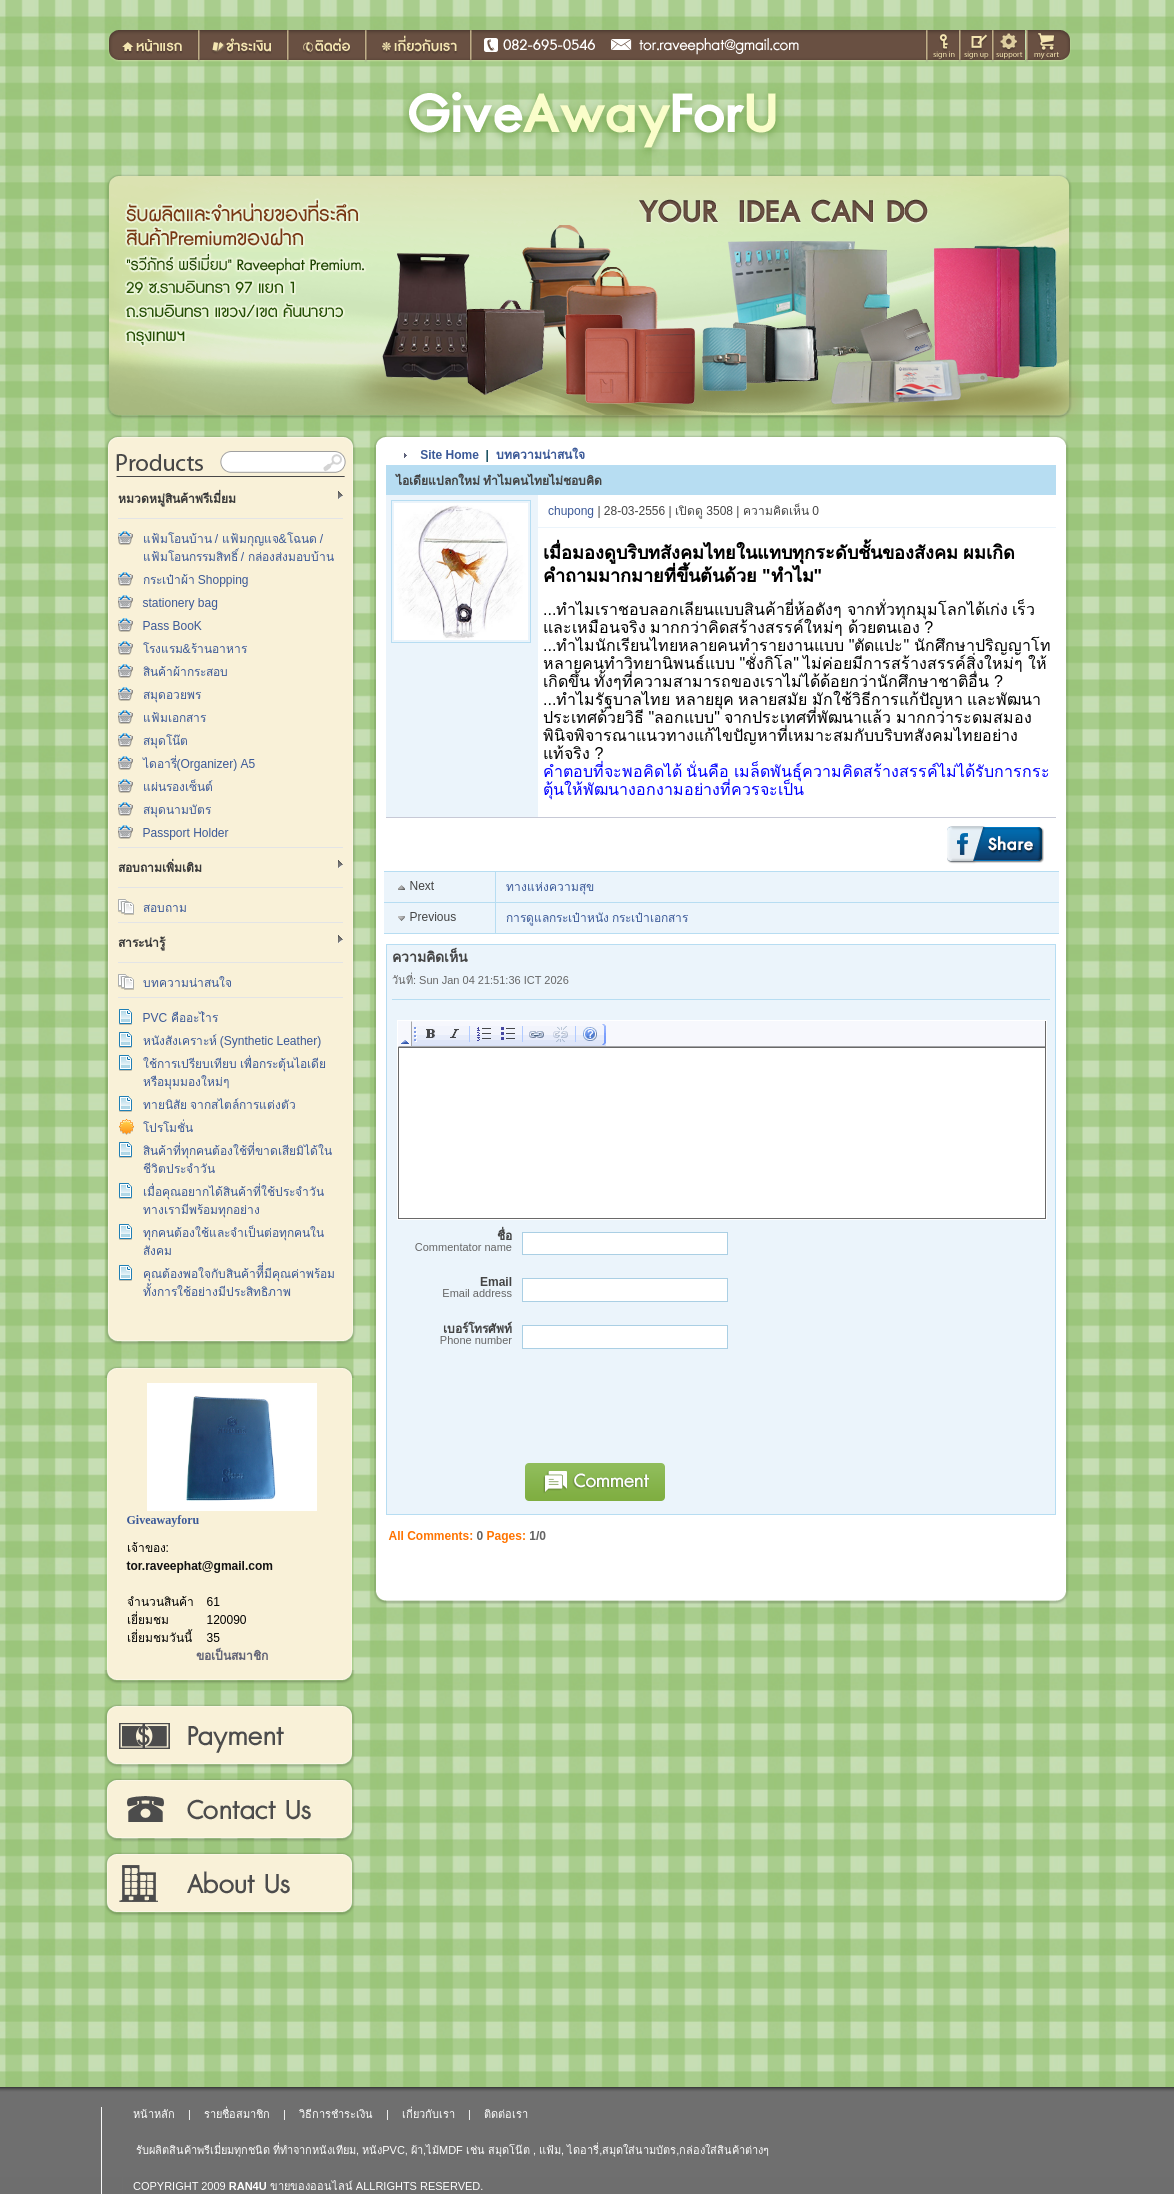 The height and width of the screenshot is (2194, 1174). I want to click on ทายนิสัย จากสไตล์การแต่งตัว, so click(219, 1105).